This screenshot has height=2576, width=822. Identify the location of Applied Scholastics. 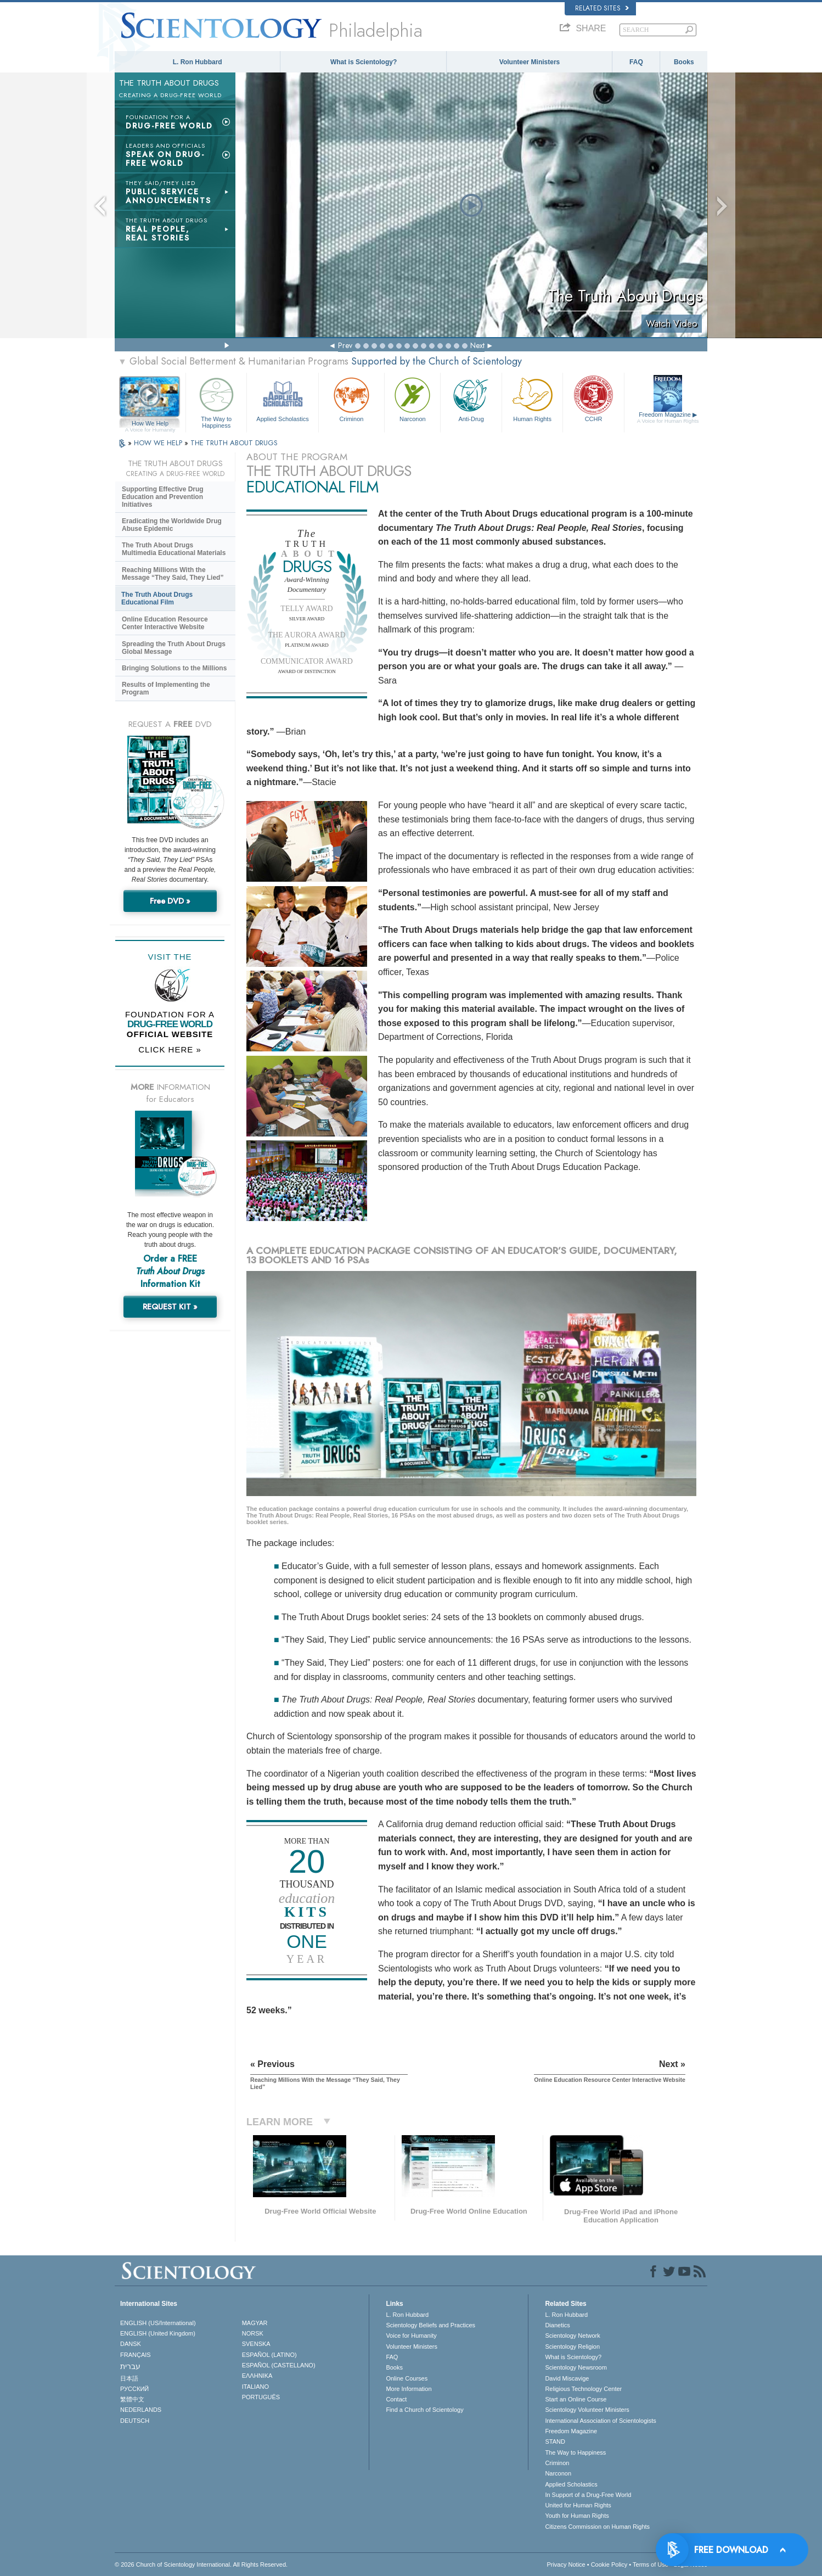
(282, 398).